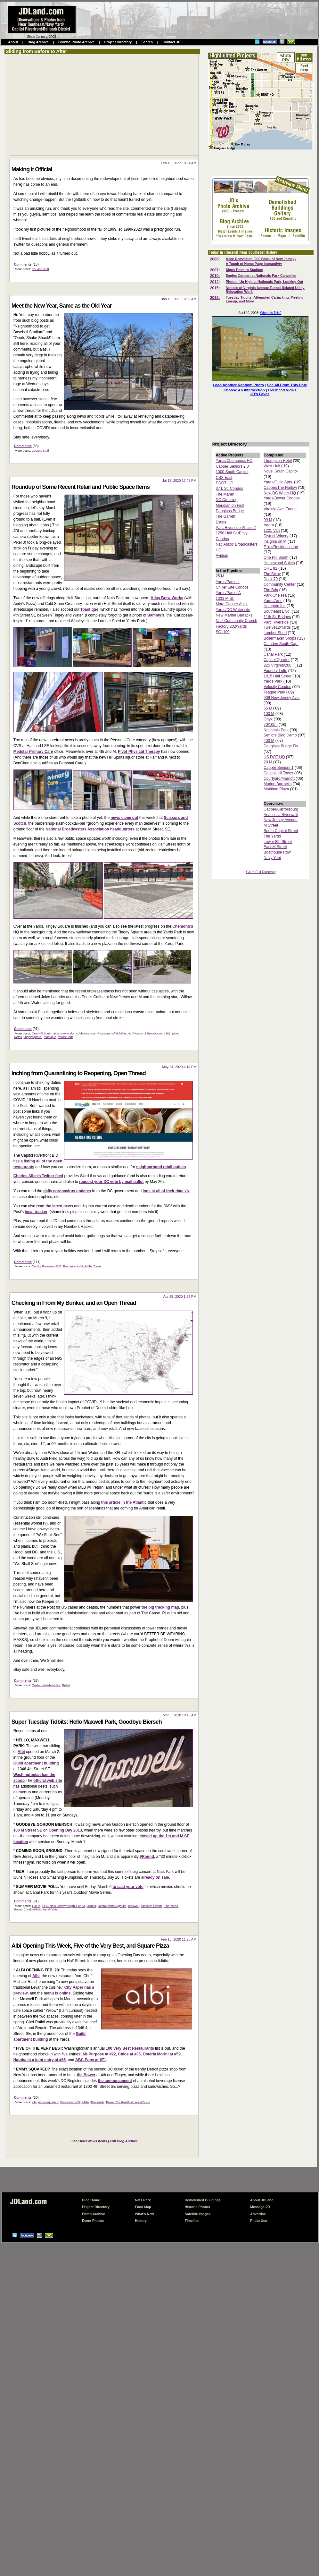 The height and width of the screenshot is (2576, 319). Describe the element at coordinates (278, 841) in the screenshot. I see `Lower 8th Street` at that location.